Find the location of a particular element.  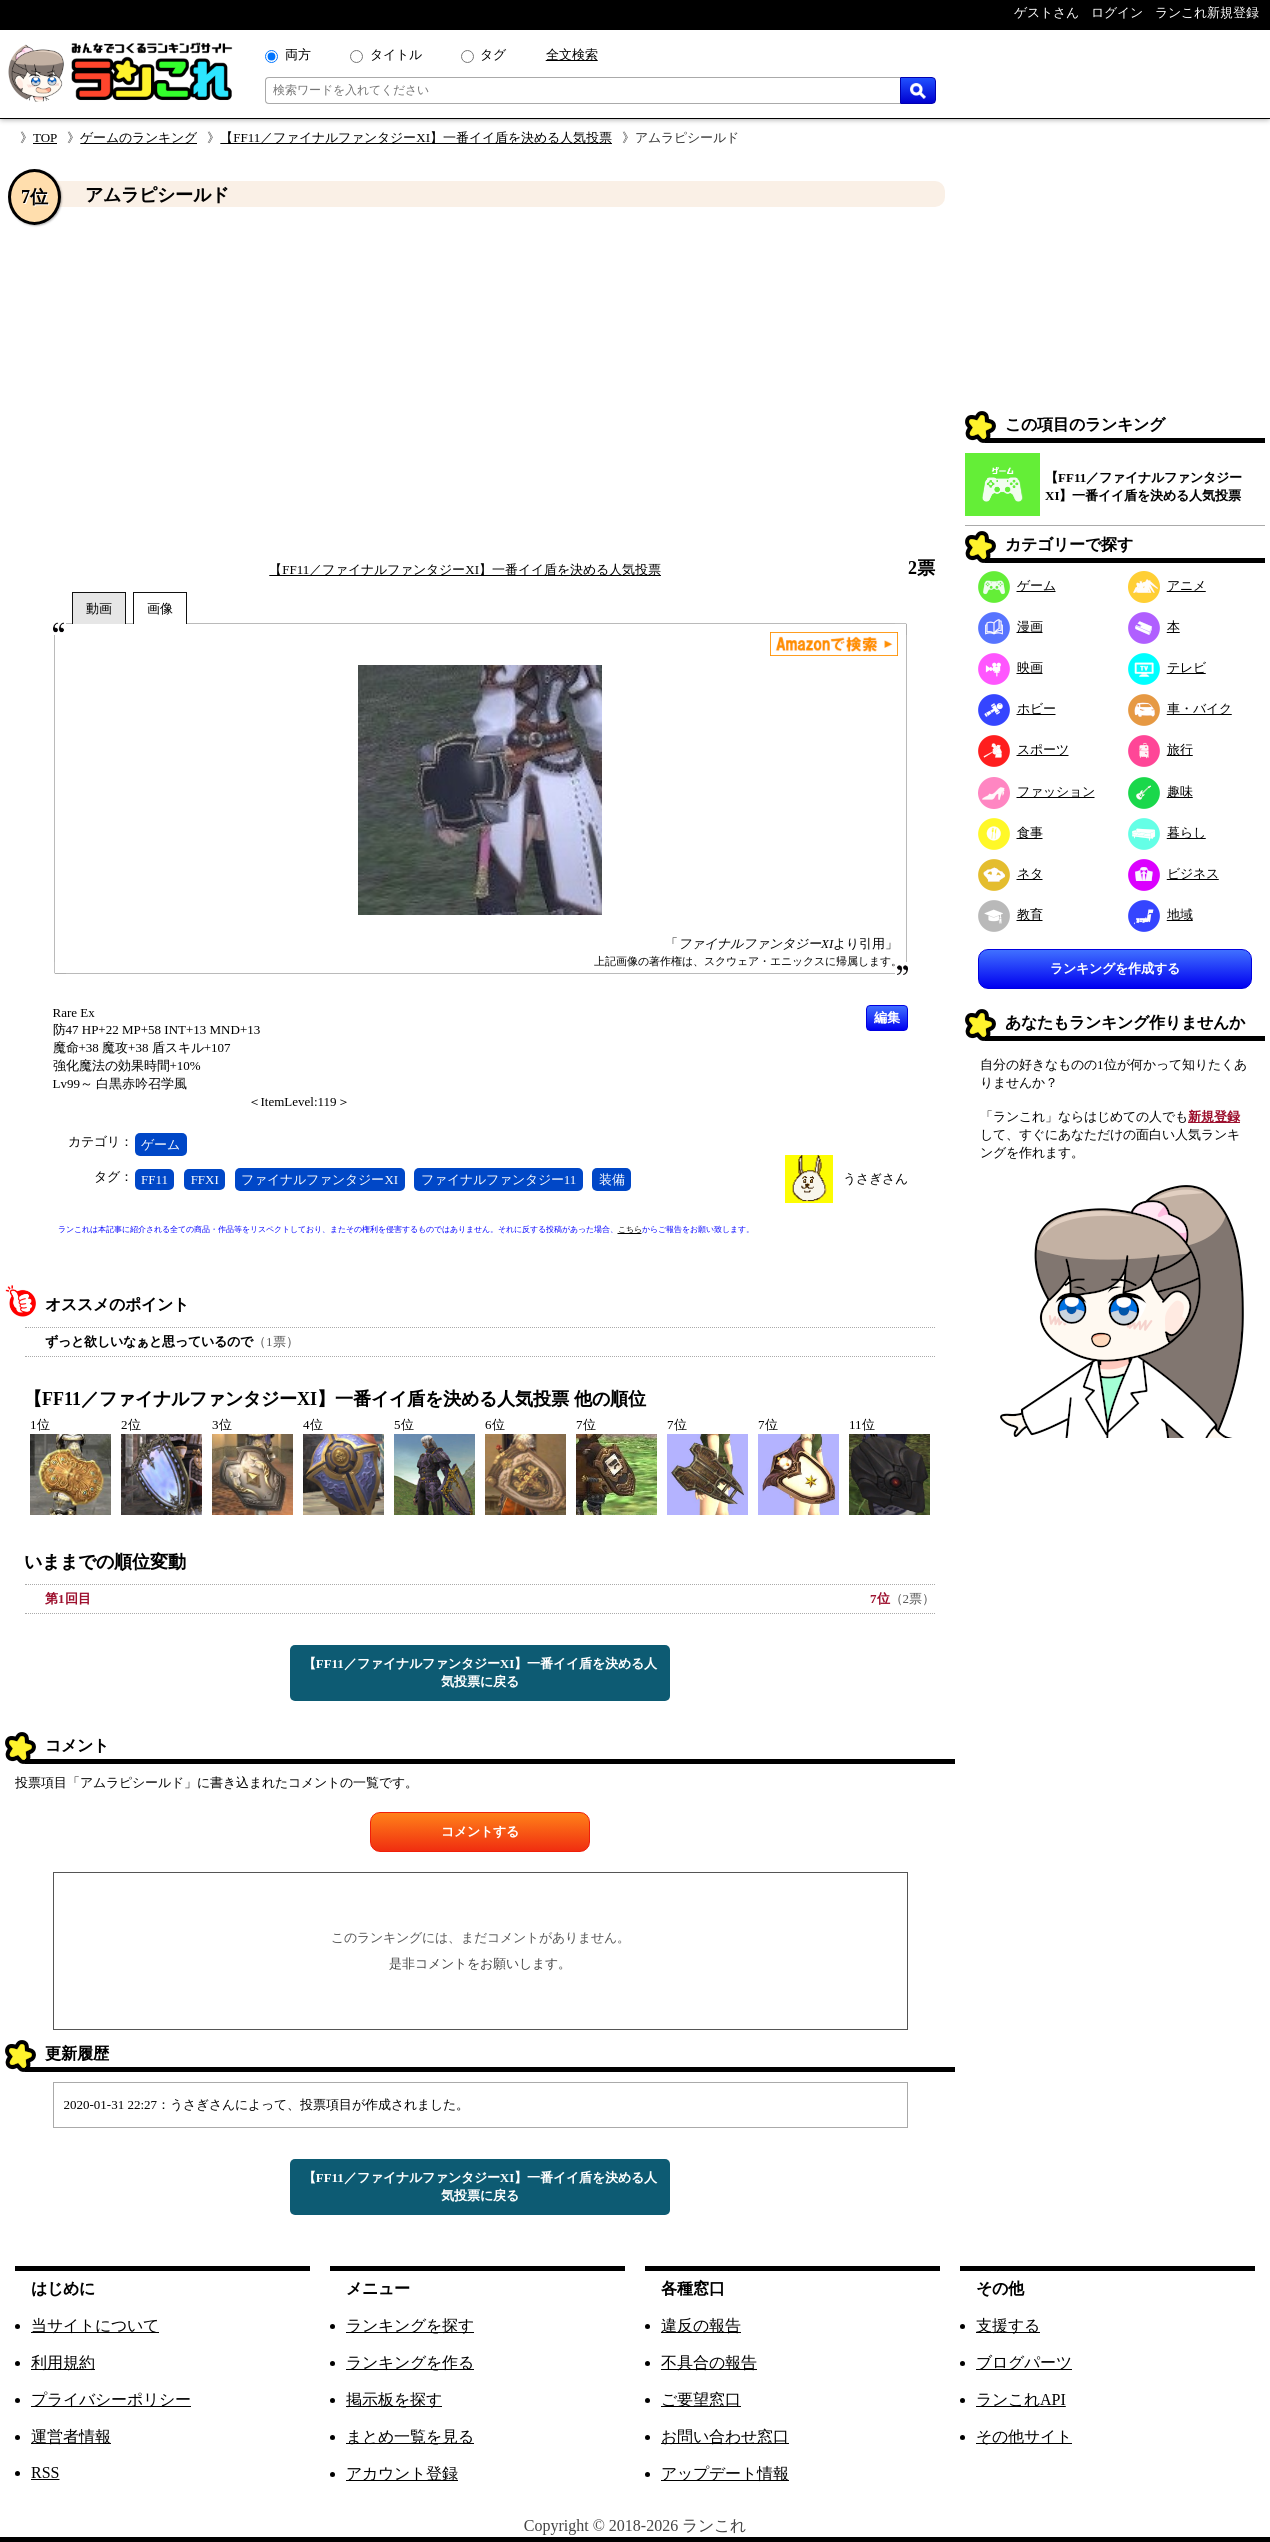

ご要望窓口 is located at coordinates (701, 2399).